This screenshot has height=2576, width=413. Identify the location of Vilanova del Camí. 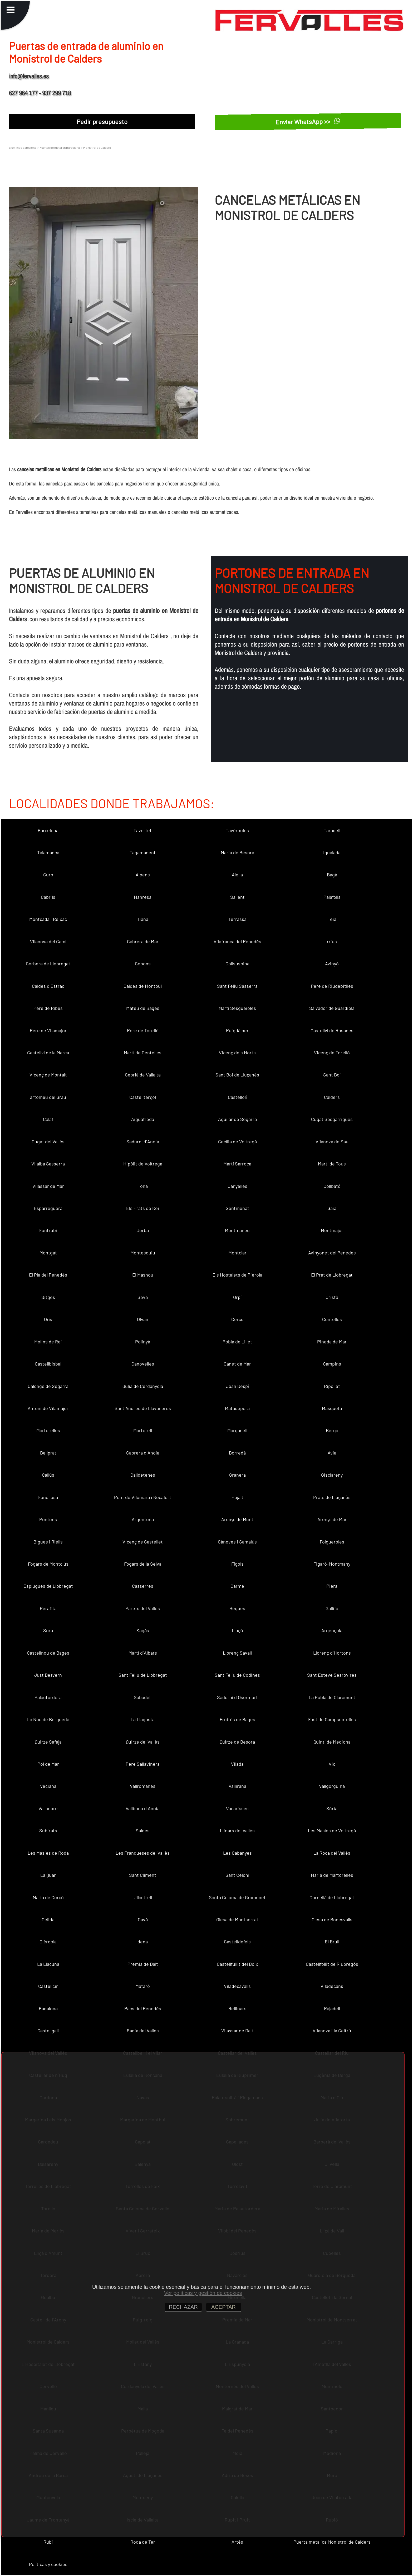
(48, 941).